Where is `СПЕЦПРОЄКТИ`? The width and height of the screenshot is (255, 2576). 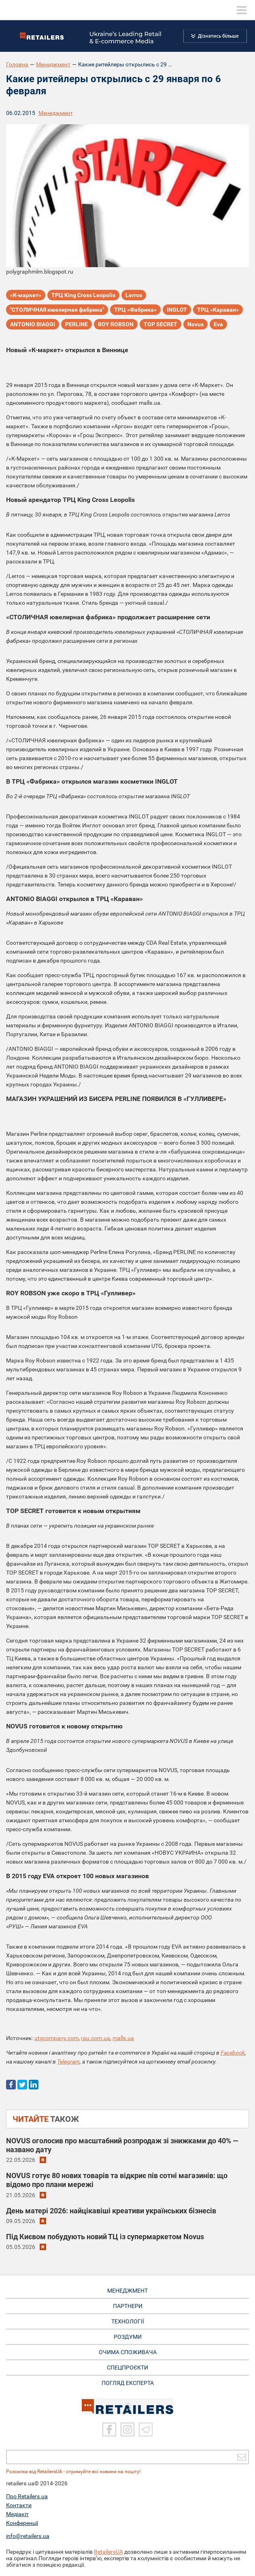
СПЕЦПРОЄКТИ is located at coordinates (127, 2367).